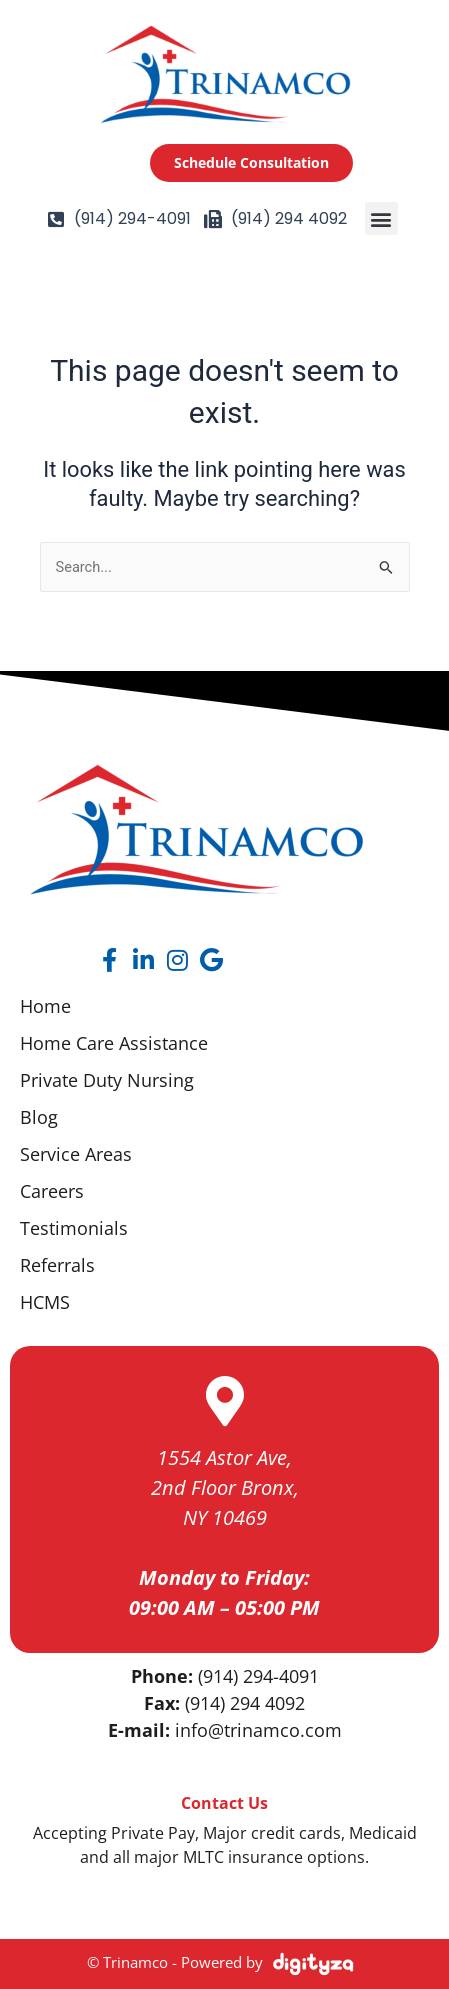 Image resolution: width=449 pixels, height=1989 pixels. What do you see at coordinates (74, 1228) in the screenshot?
I see `Testimonials` at bounding box center [74, 1228].